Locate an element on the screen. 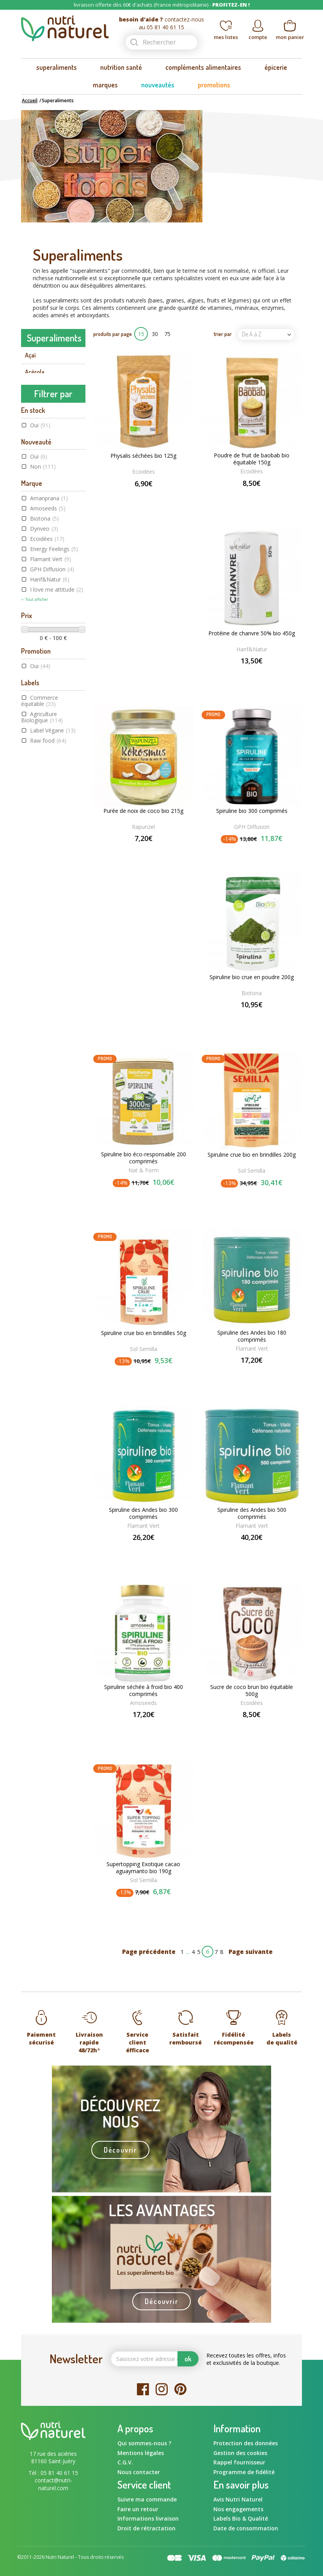 This screenshot has width=323, height=2576. Açaï is located at coordinates (30, 355).